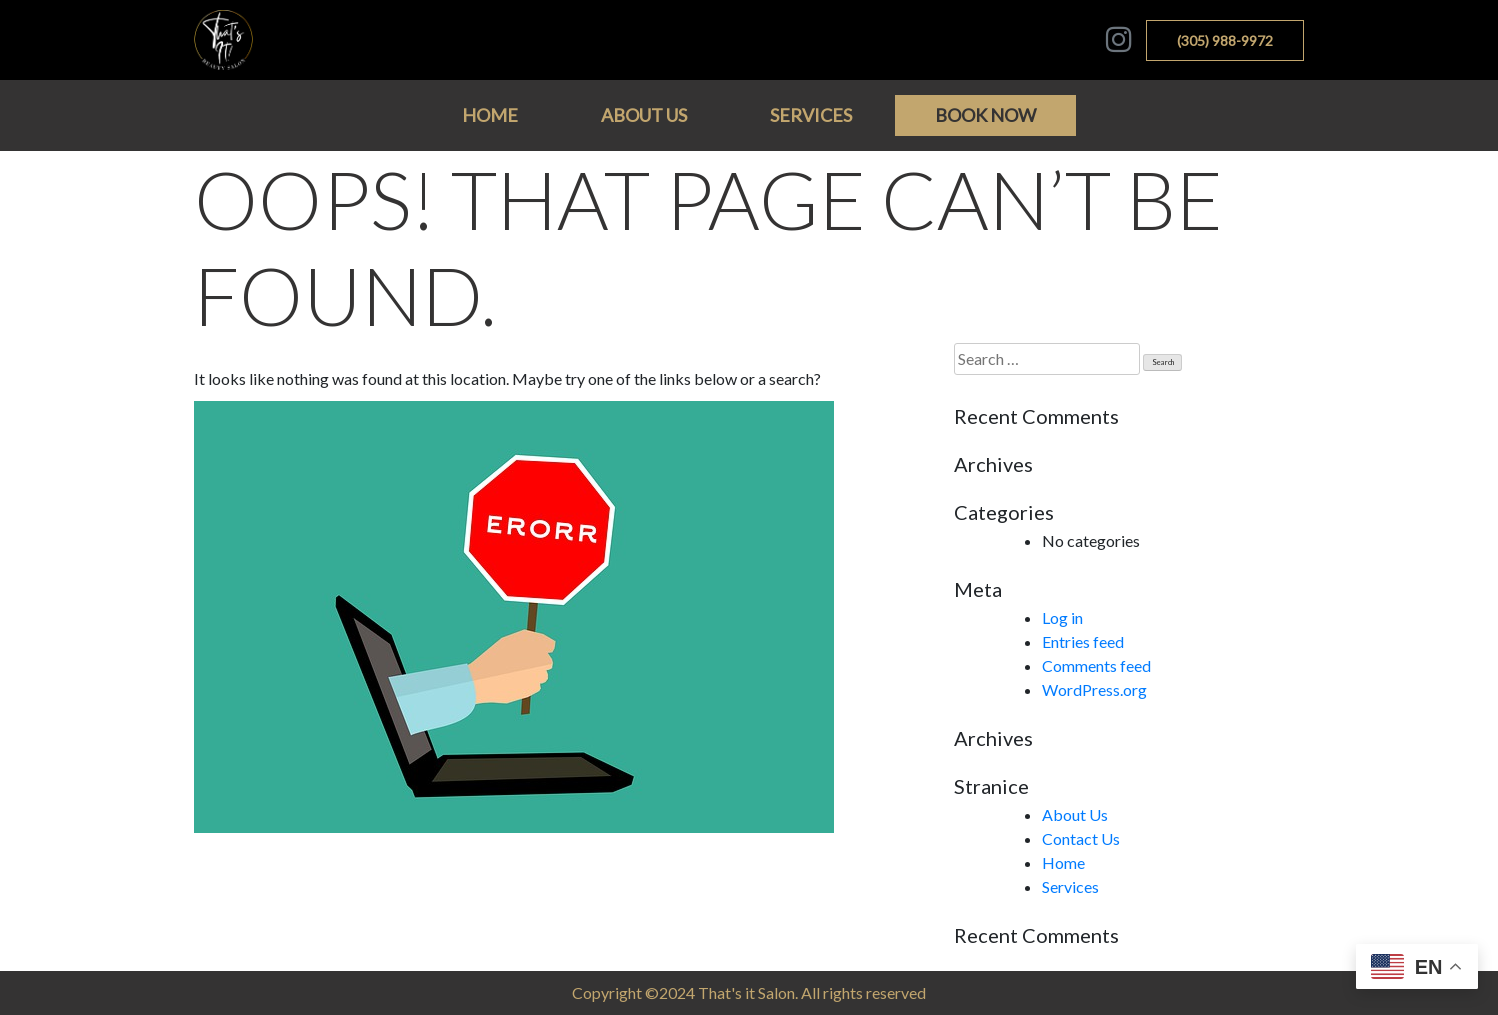 The height and width of the screenshot is (1015, 1498). Describe the element at coordinates (1083, 641) in the screenshot. I see `Entries feed` at that location.